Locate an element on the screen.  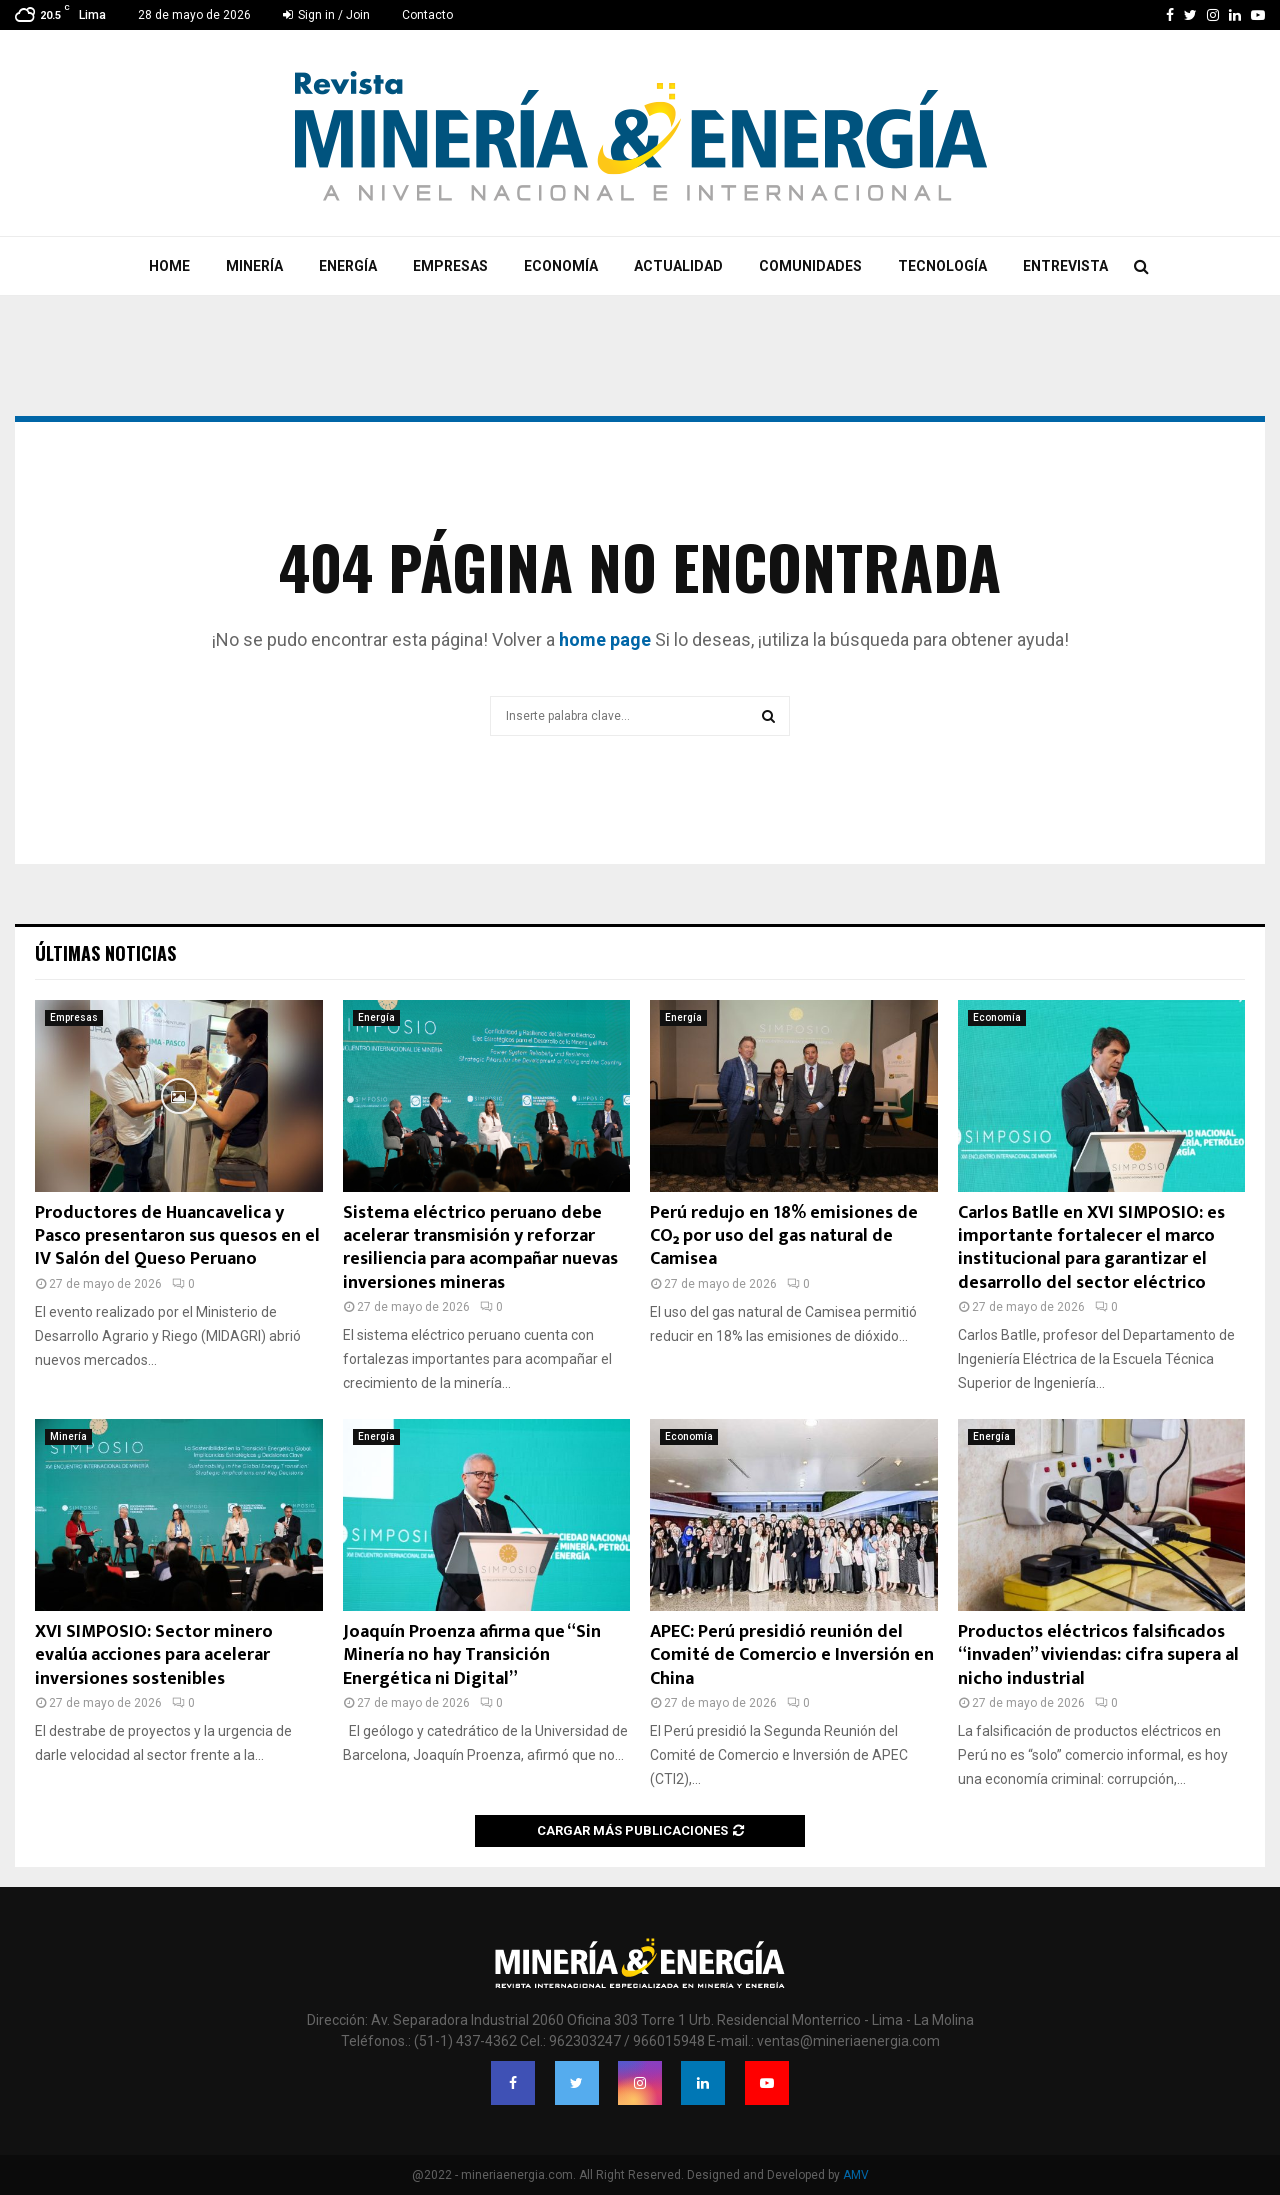
Productores de Huancavelica y Pasco presentaron sus quesos en el IV Salón del Queso Peruano is located at coordinates (177, 1236).